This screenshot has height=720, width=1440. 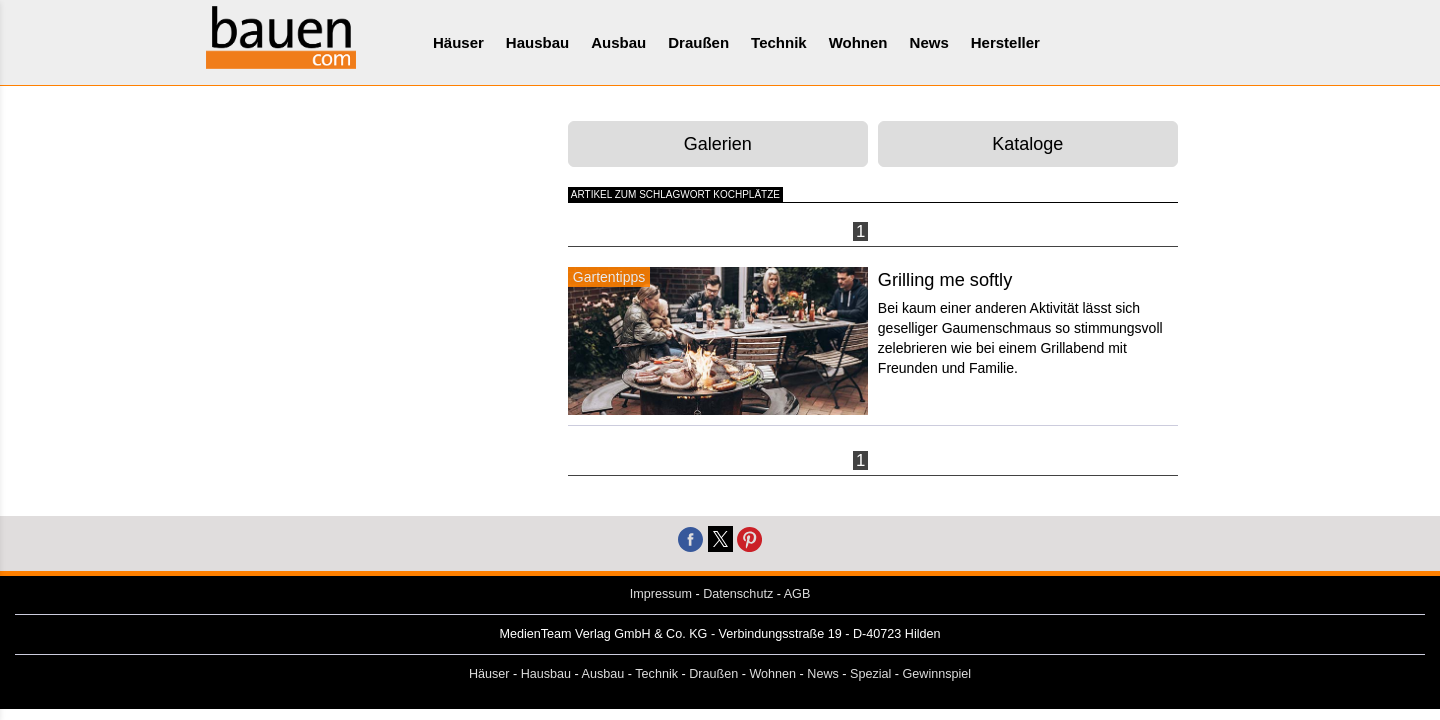 What do you see at coordinates (718, 144) in the screenshot?
I see `Galerien` at bounding box center [718, 144].